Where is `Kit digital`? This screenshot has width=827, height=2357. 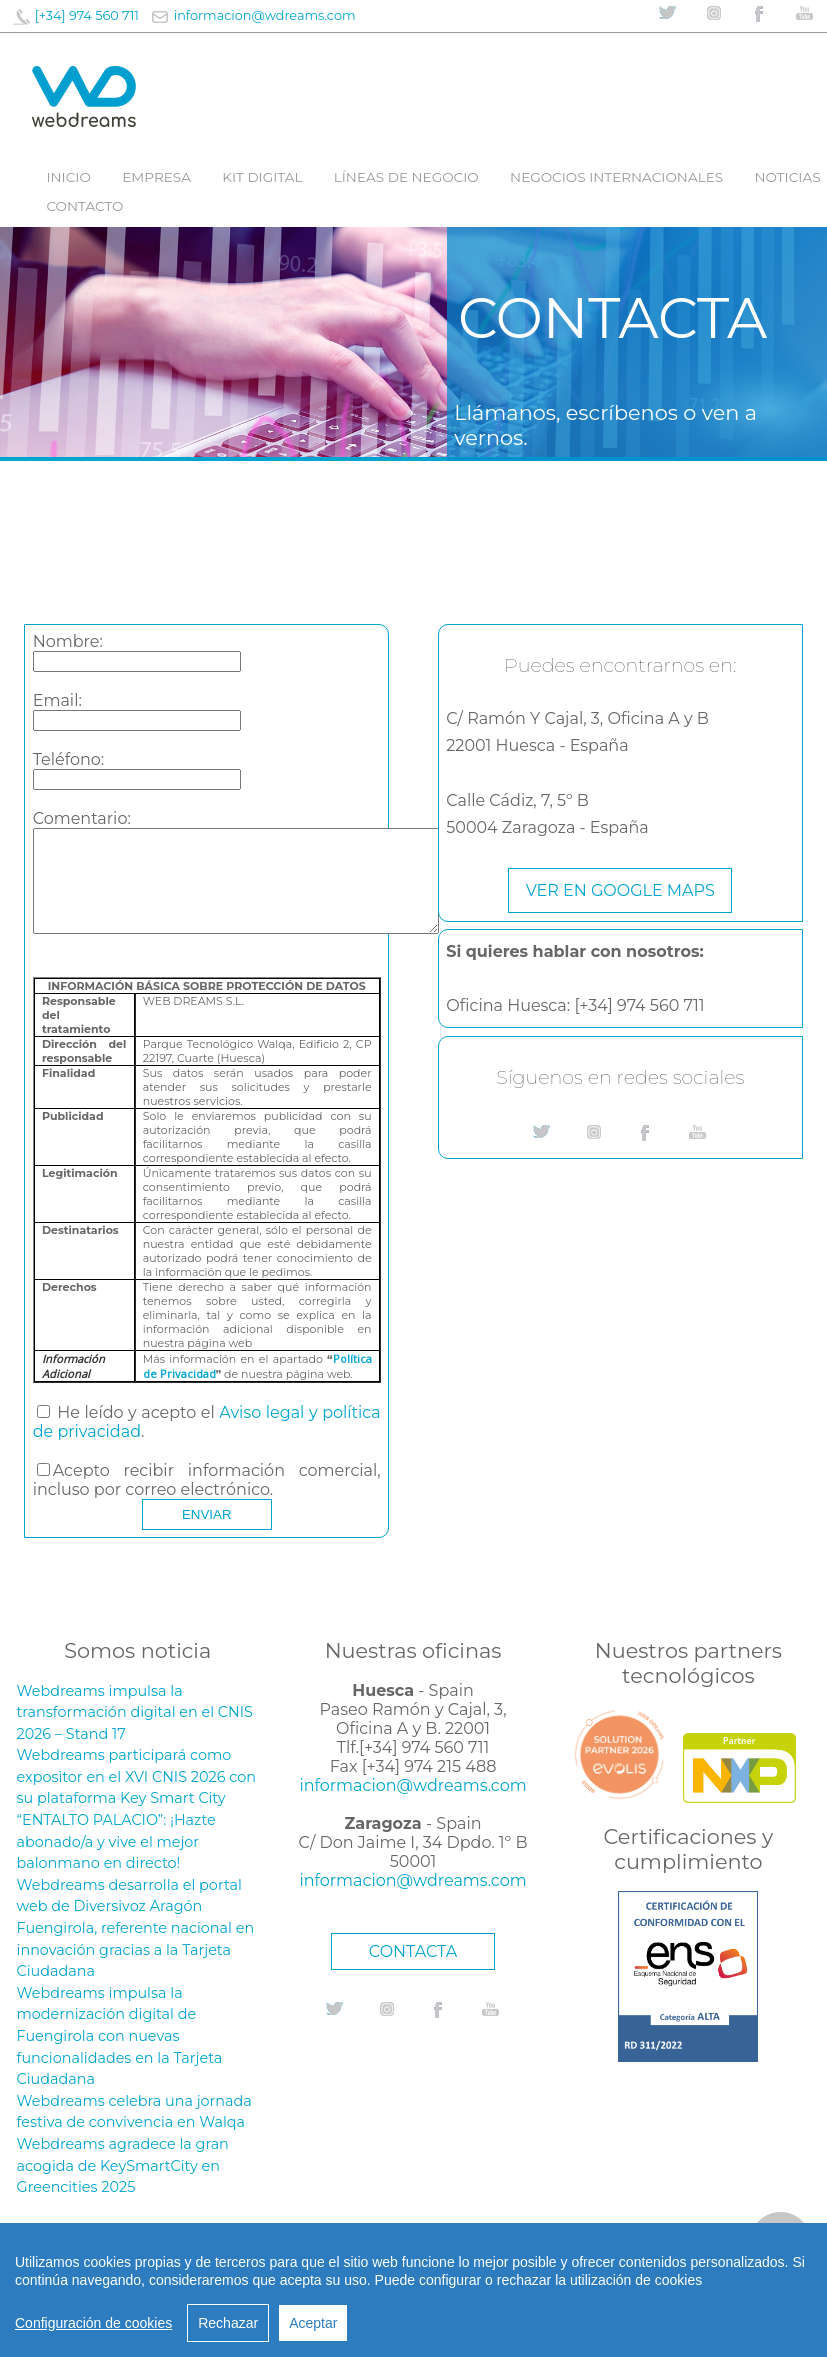 Kit digital is located at coordinates (262, 177).